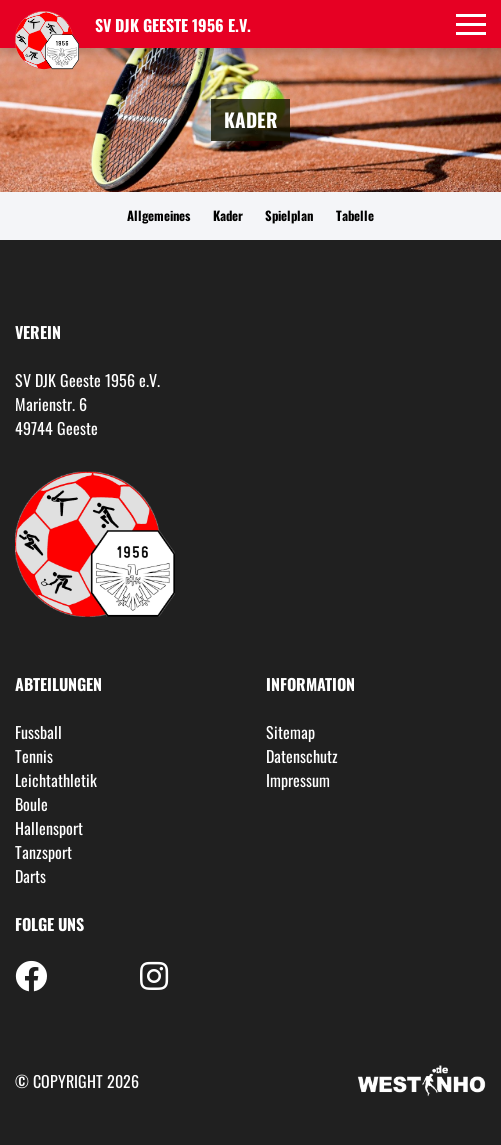  I want to click on Spielplan, so click(289, 215).